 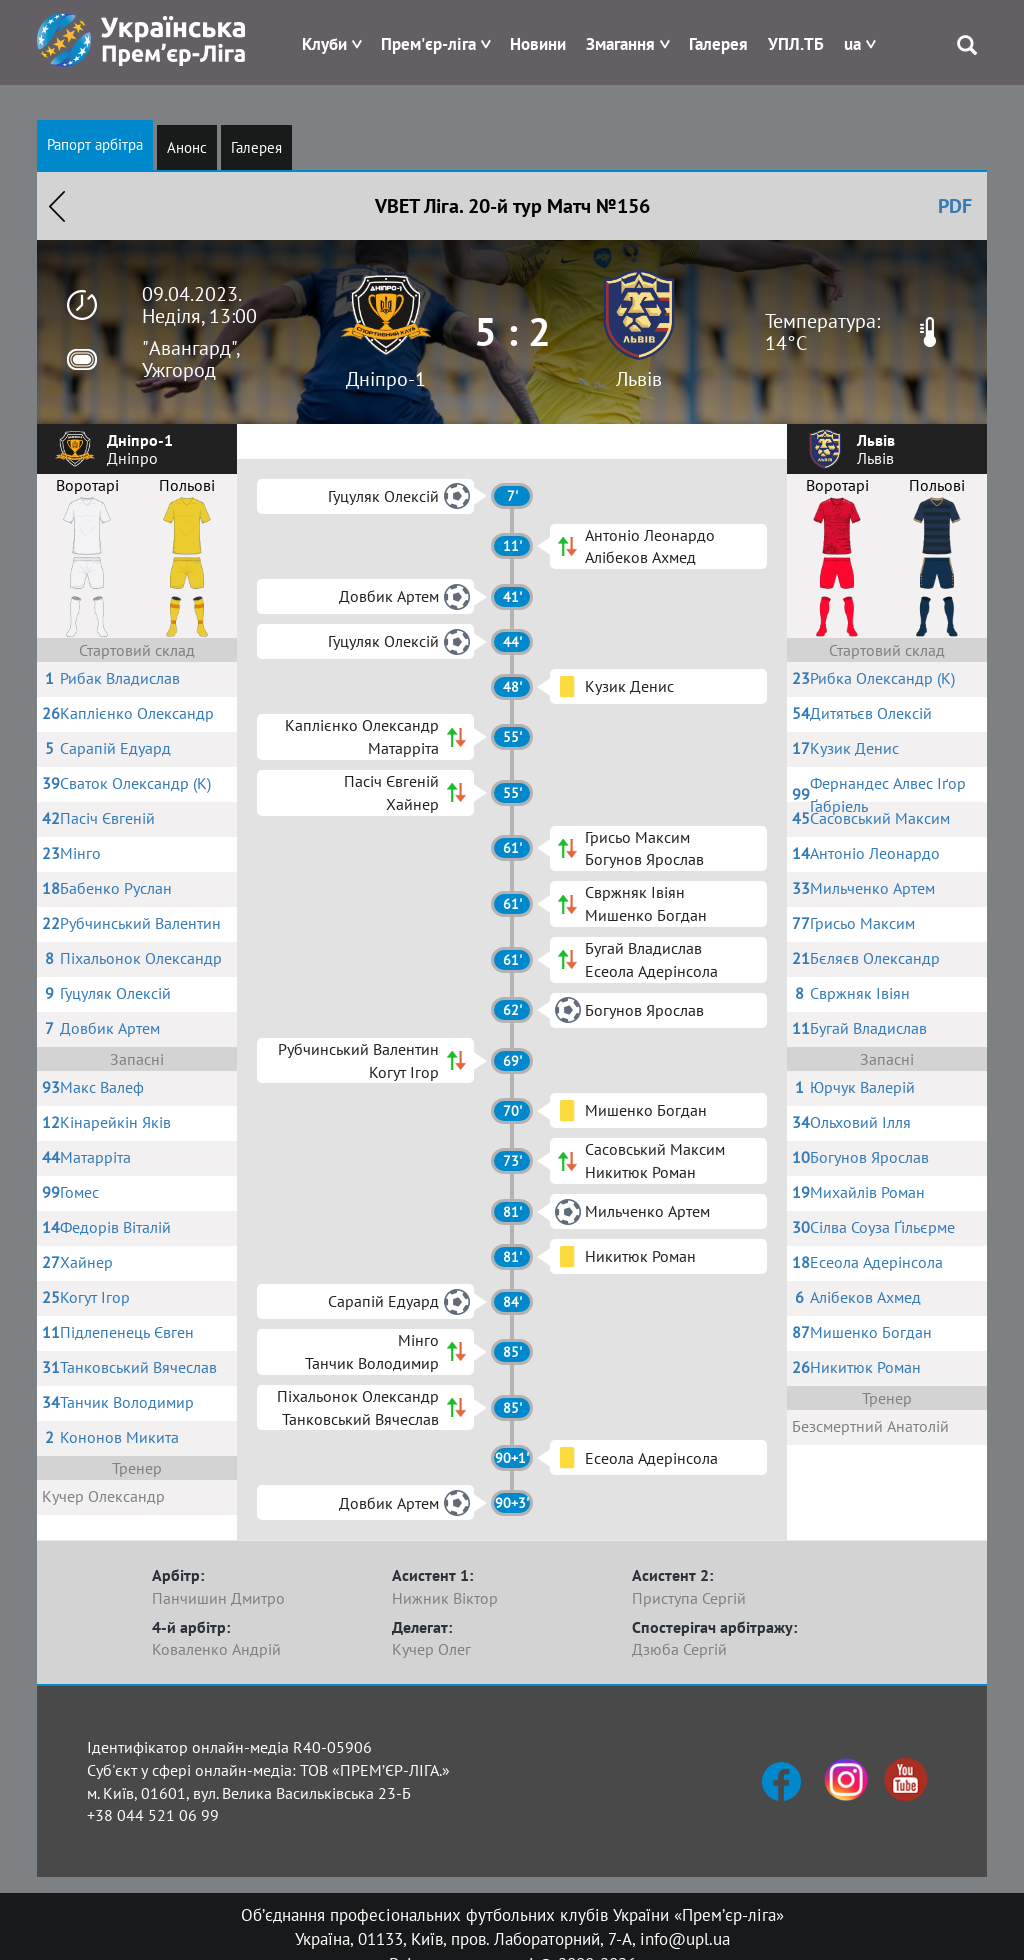 What do you see at coordinates (955, 206) in the screenshot?
I see `PDF` at bounding box center [955, 206].